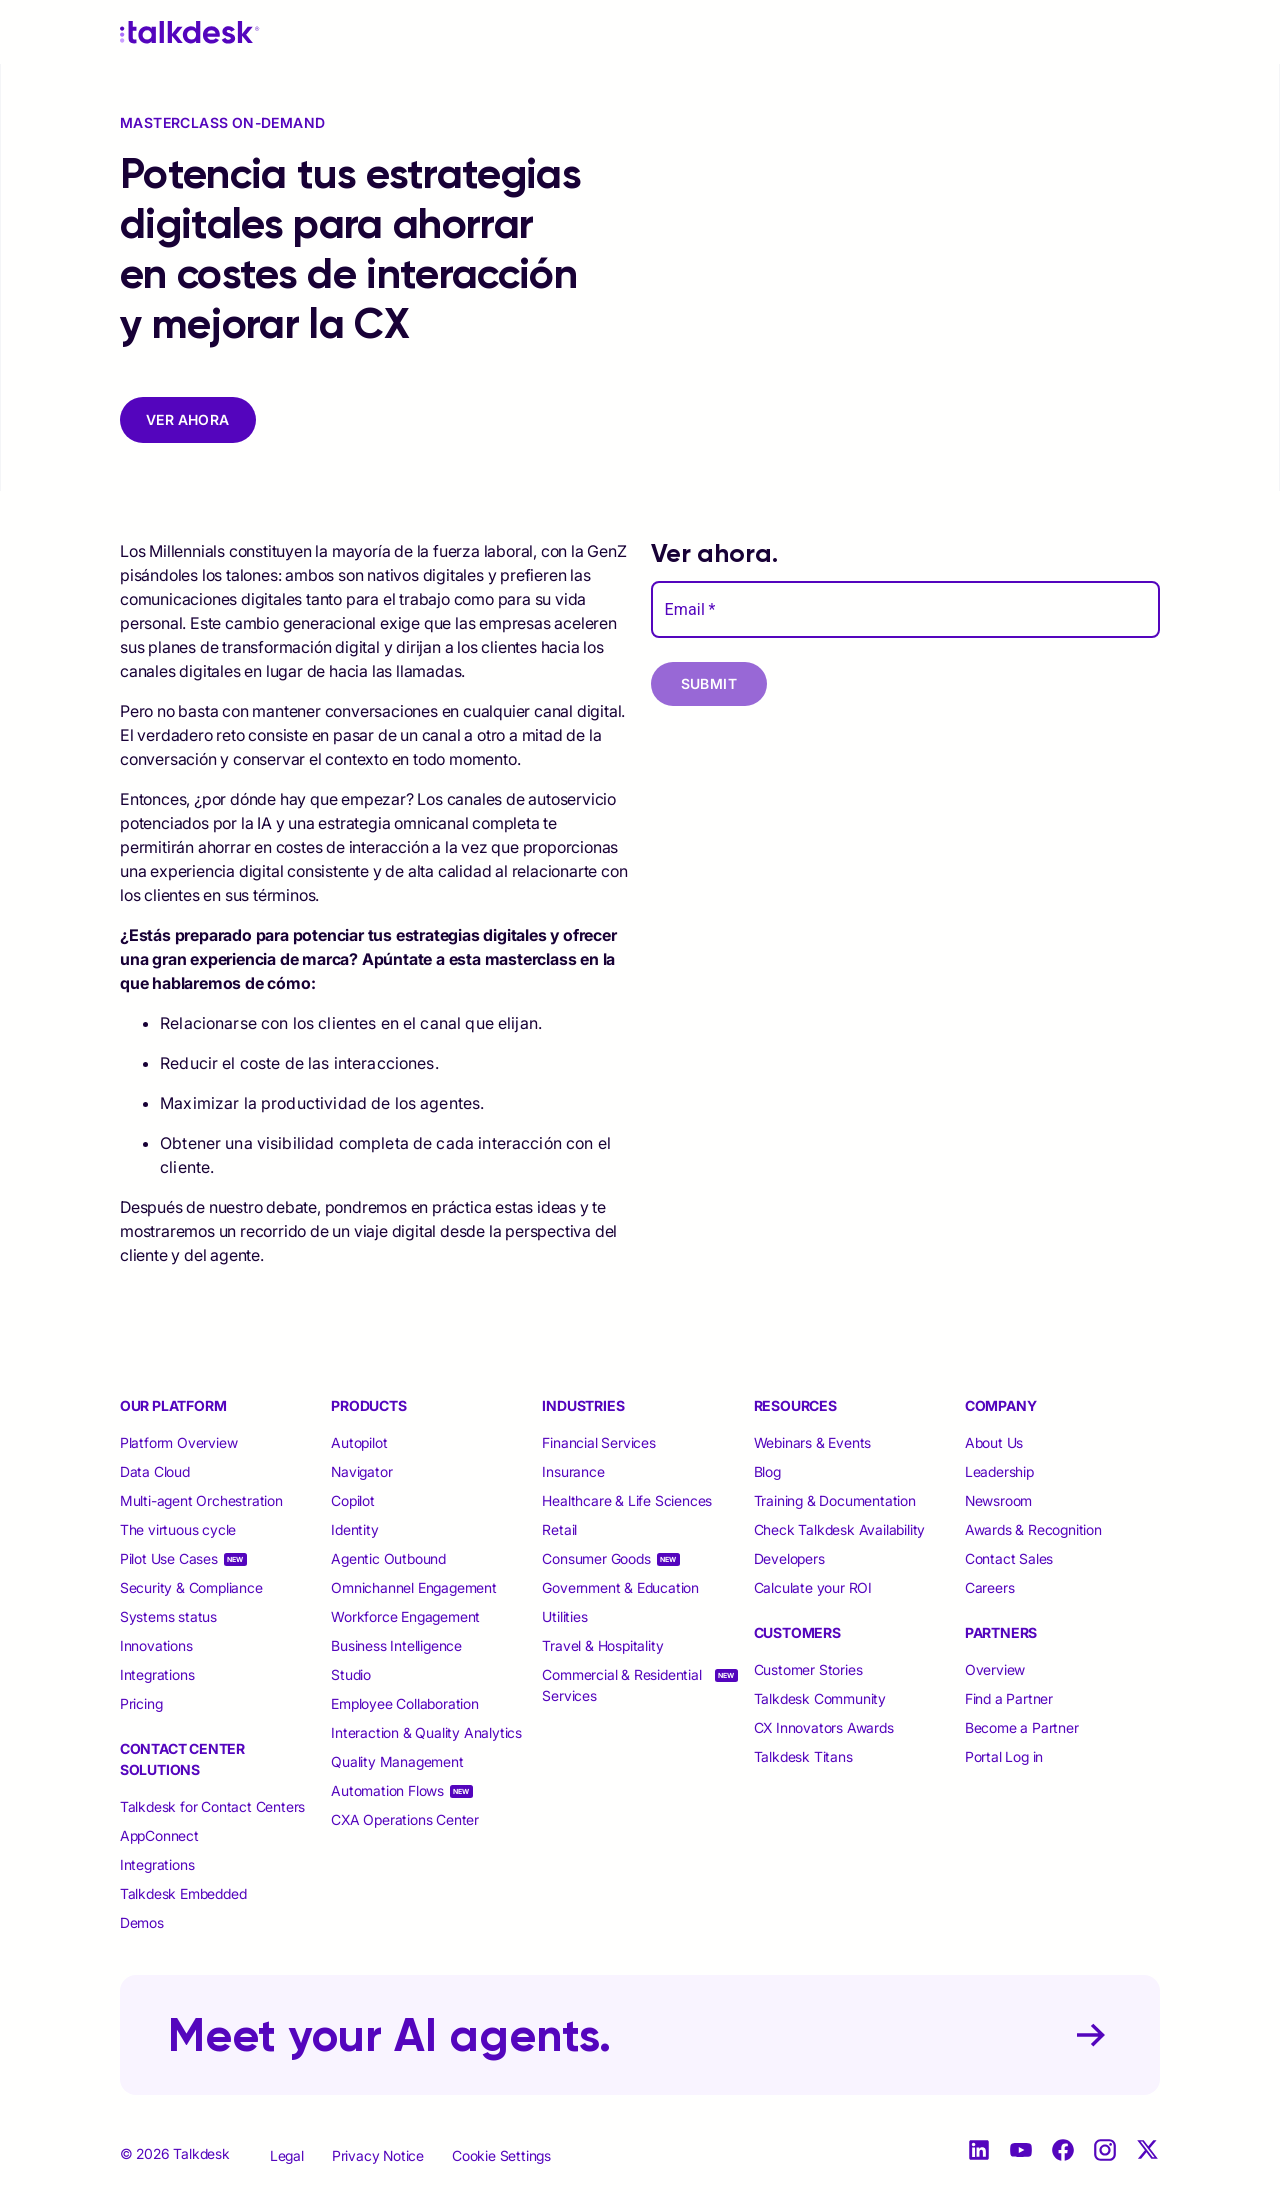  Describe the element at coordinates (159, 1835) in the screenshot. I see `AppConnect` at that location.